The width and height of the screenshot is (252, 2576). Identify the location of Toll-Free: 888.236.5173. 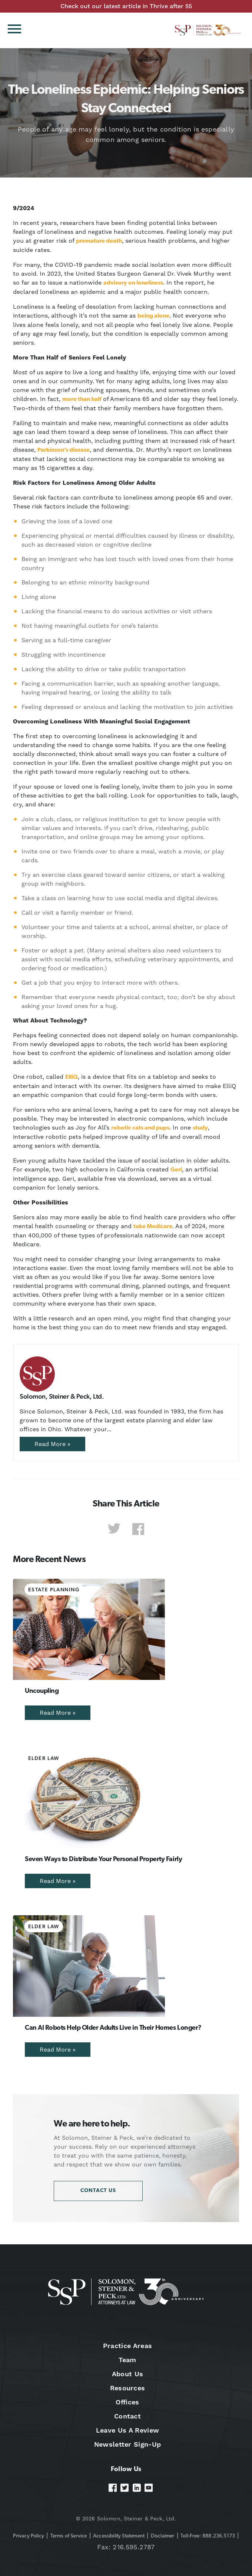
(207, 2536).